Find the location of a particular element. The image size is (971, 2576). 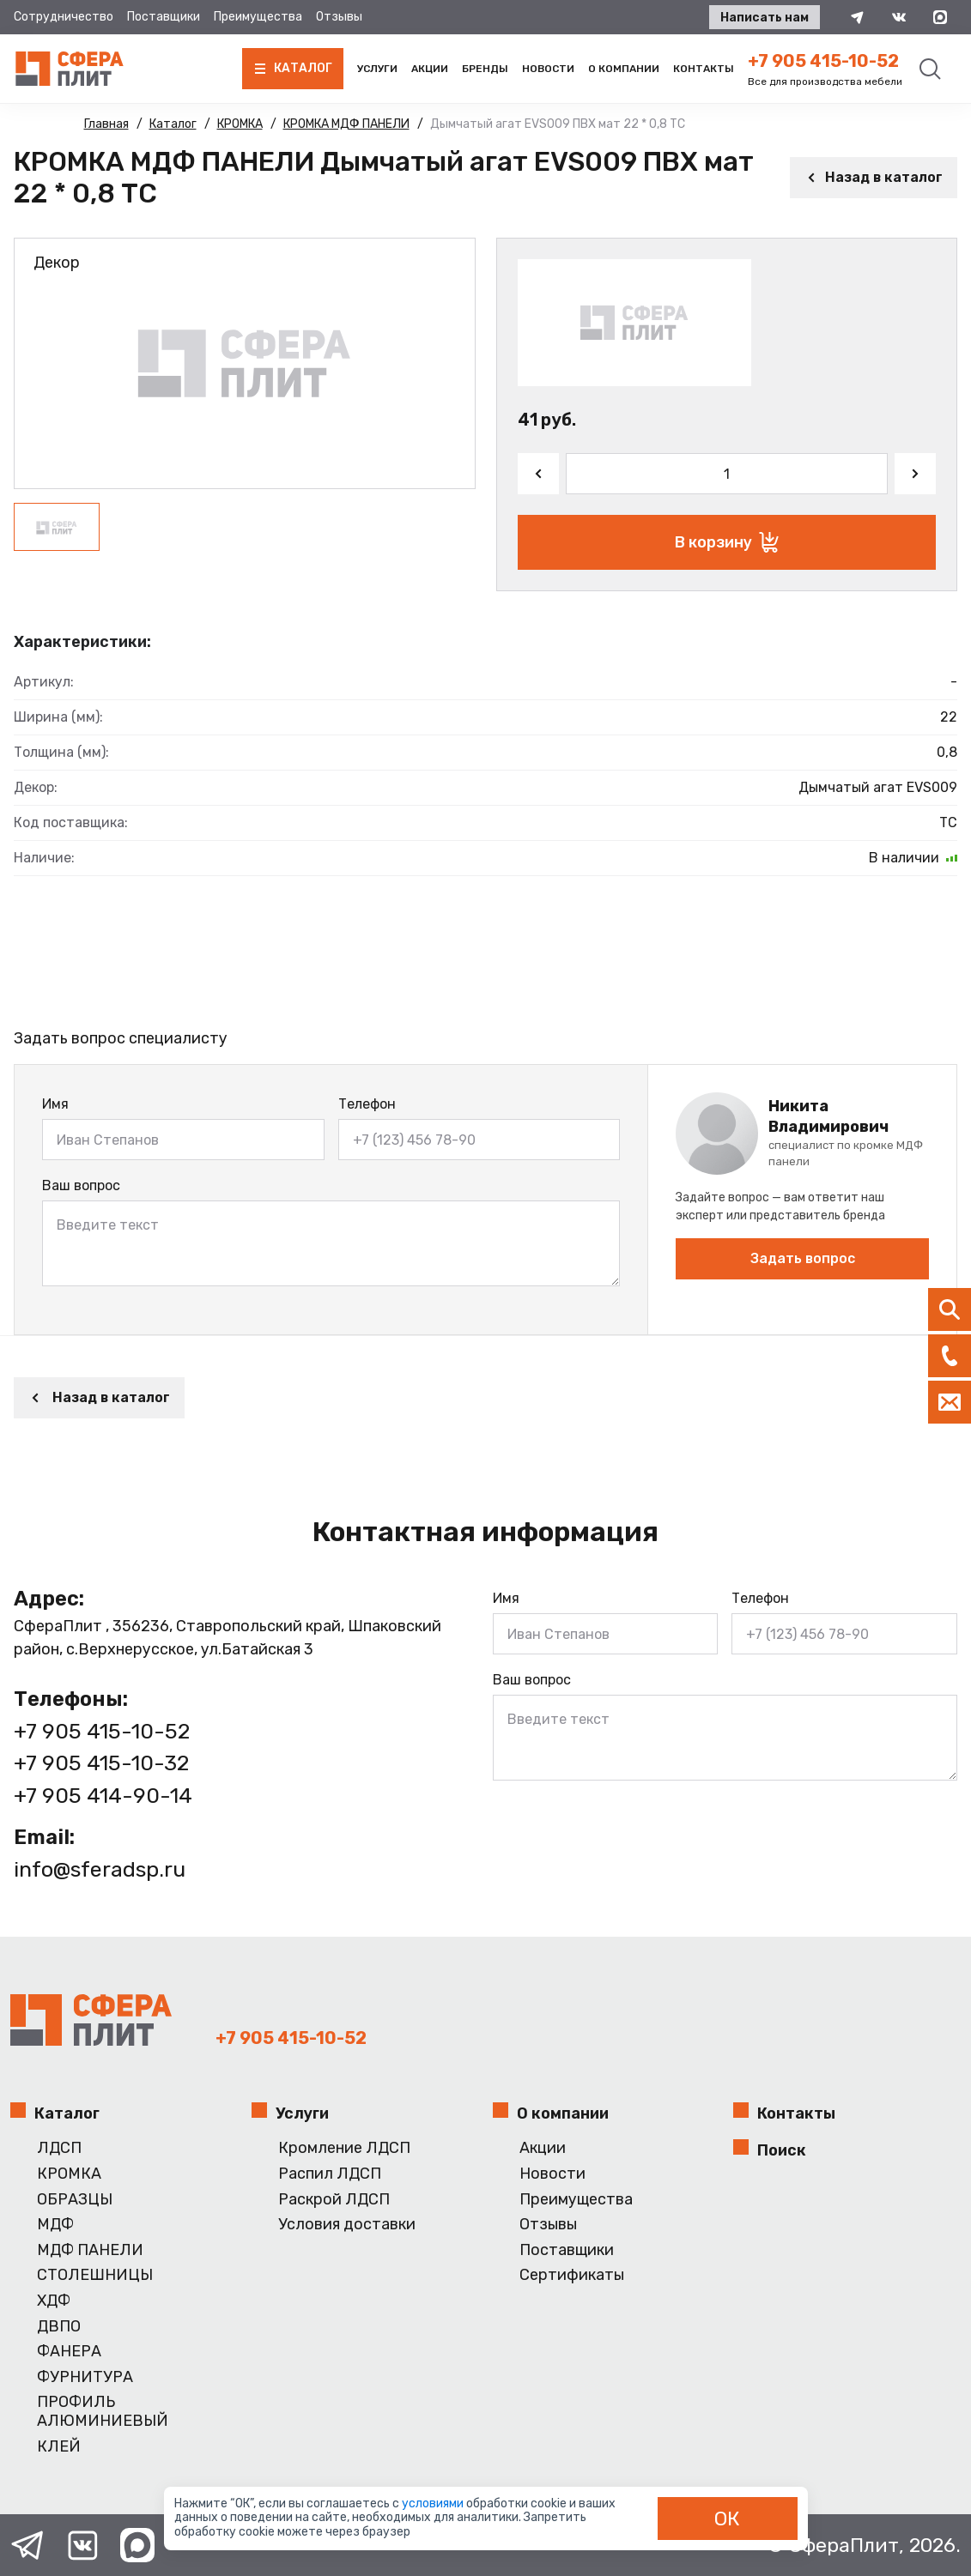

Распил ЛДСП is located at coordinates (329, 2174).